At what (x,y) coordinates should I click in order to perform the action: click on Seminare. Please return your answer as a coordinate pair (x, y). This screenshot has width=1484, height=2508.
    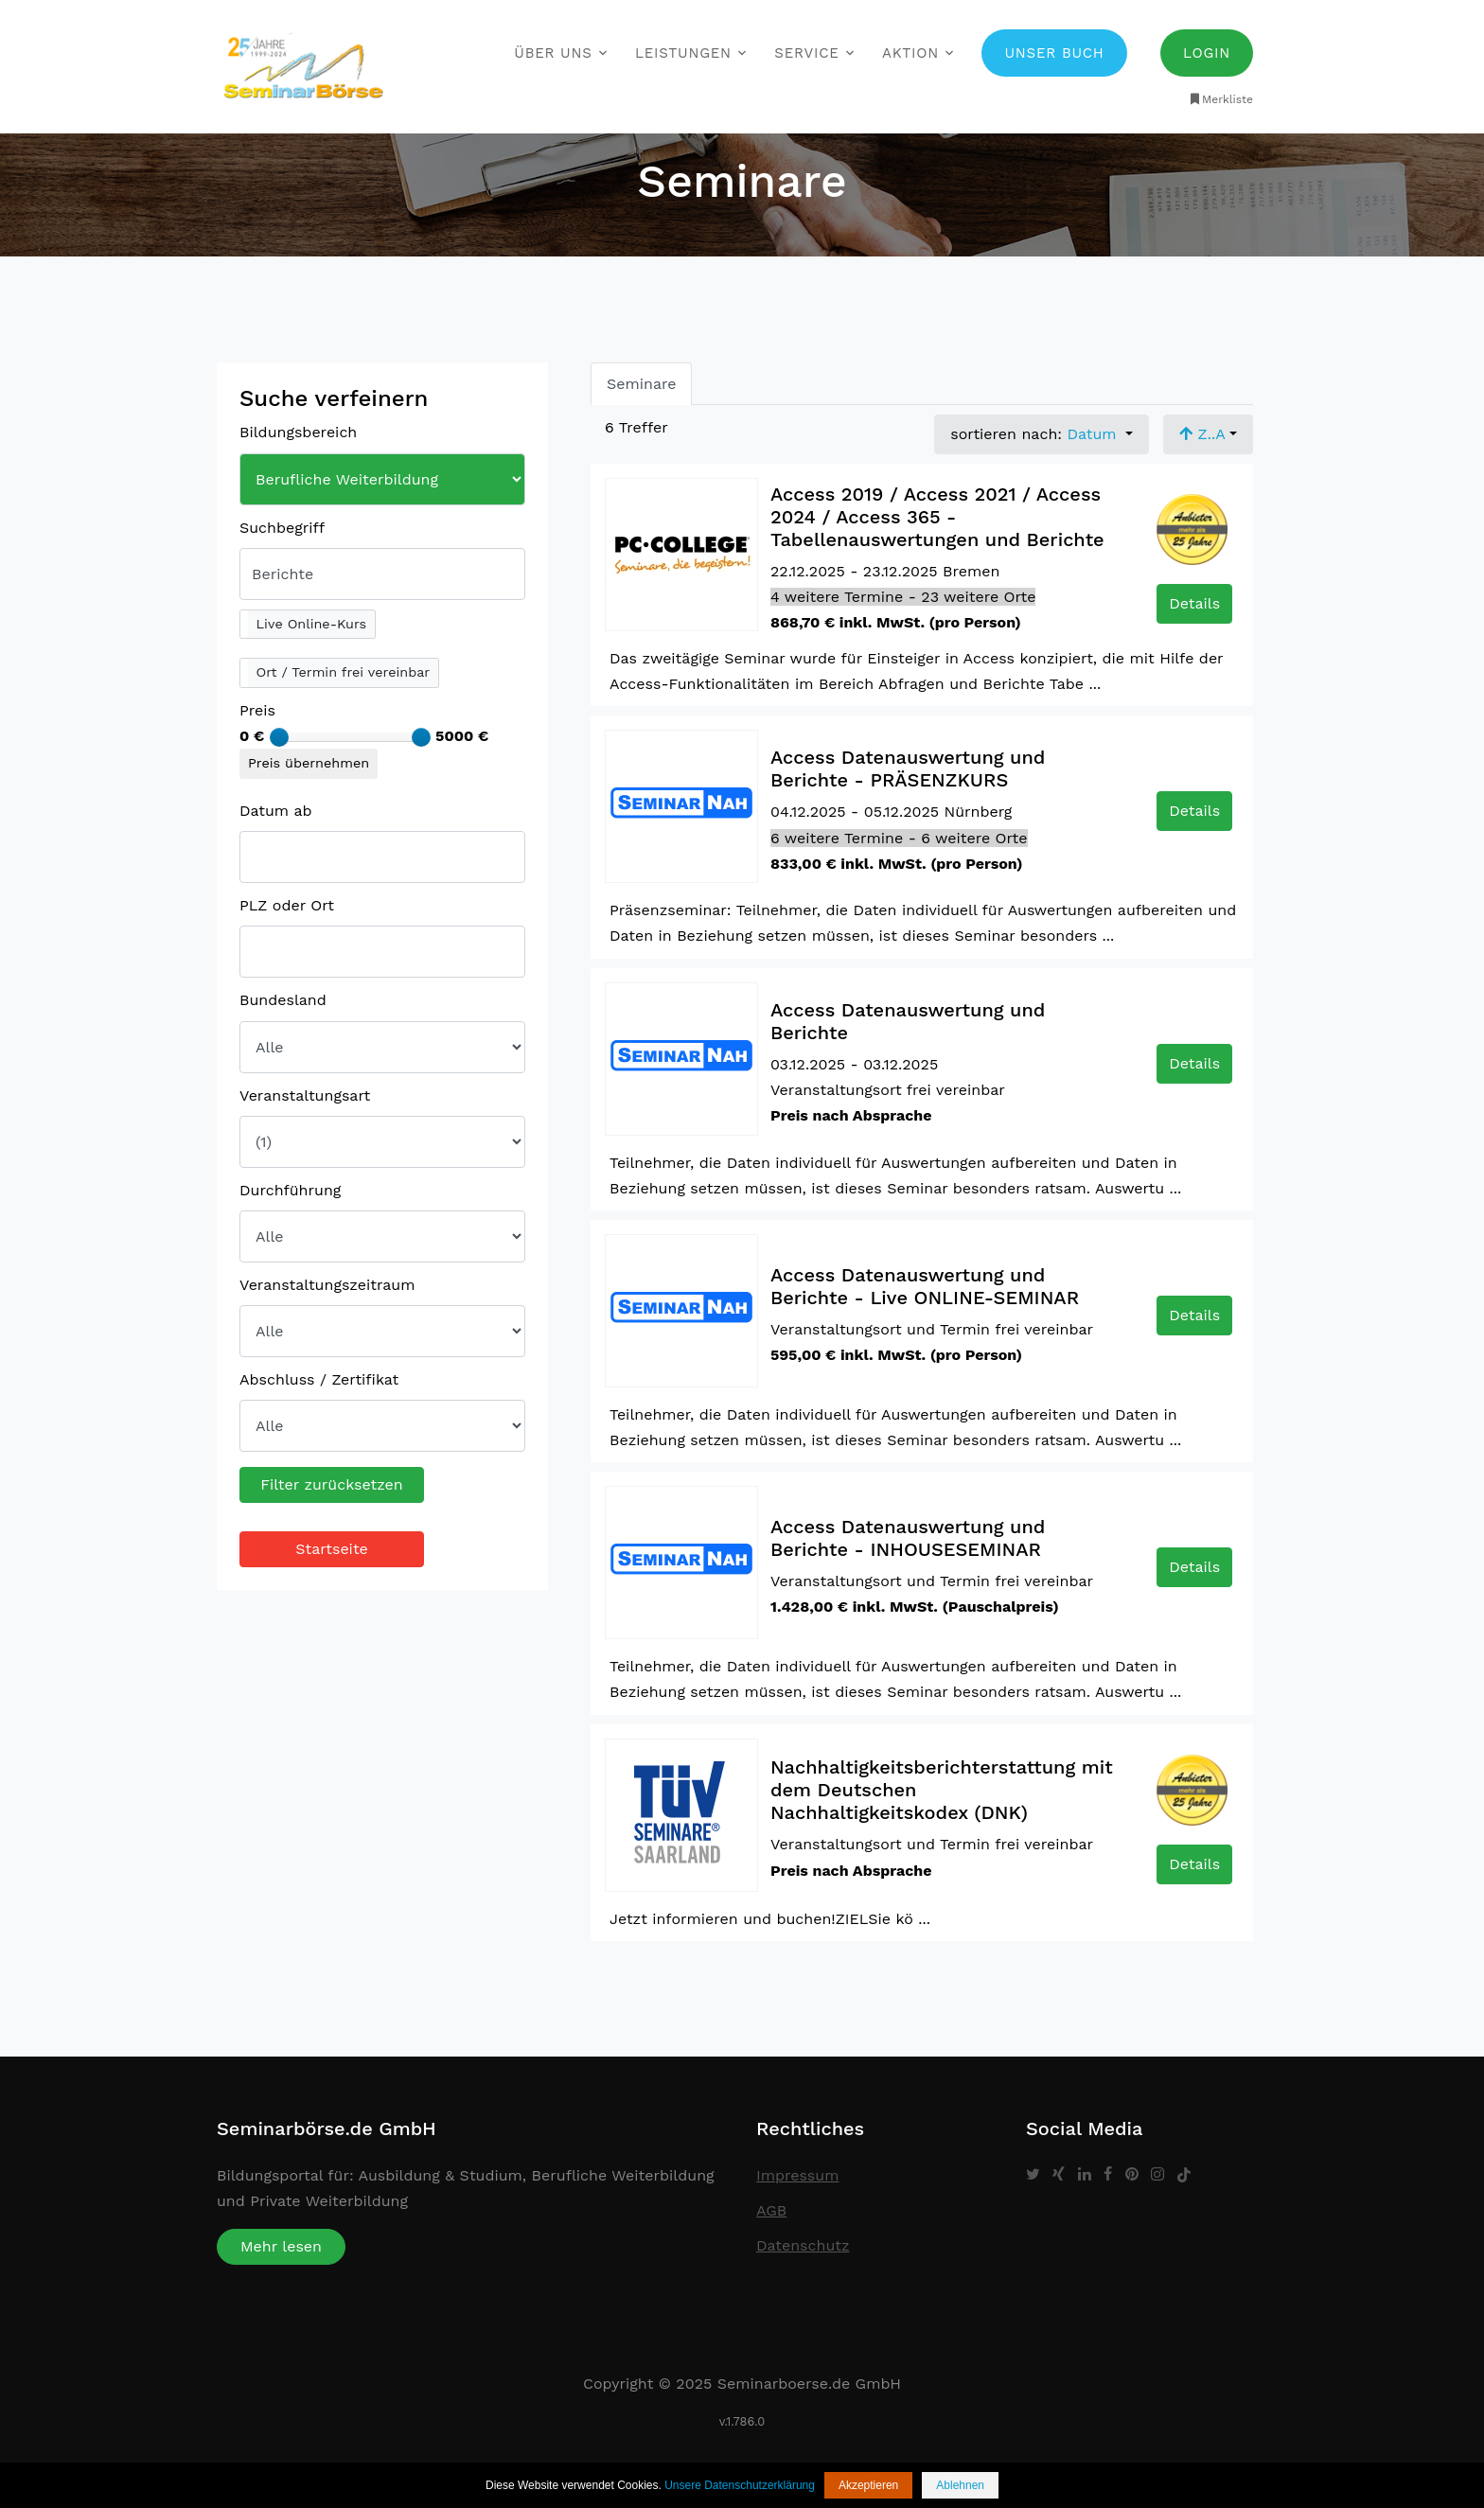
    Looking at the image, I should click on (641, 384).